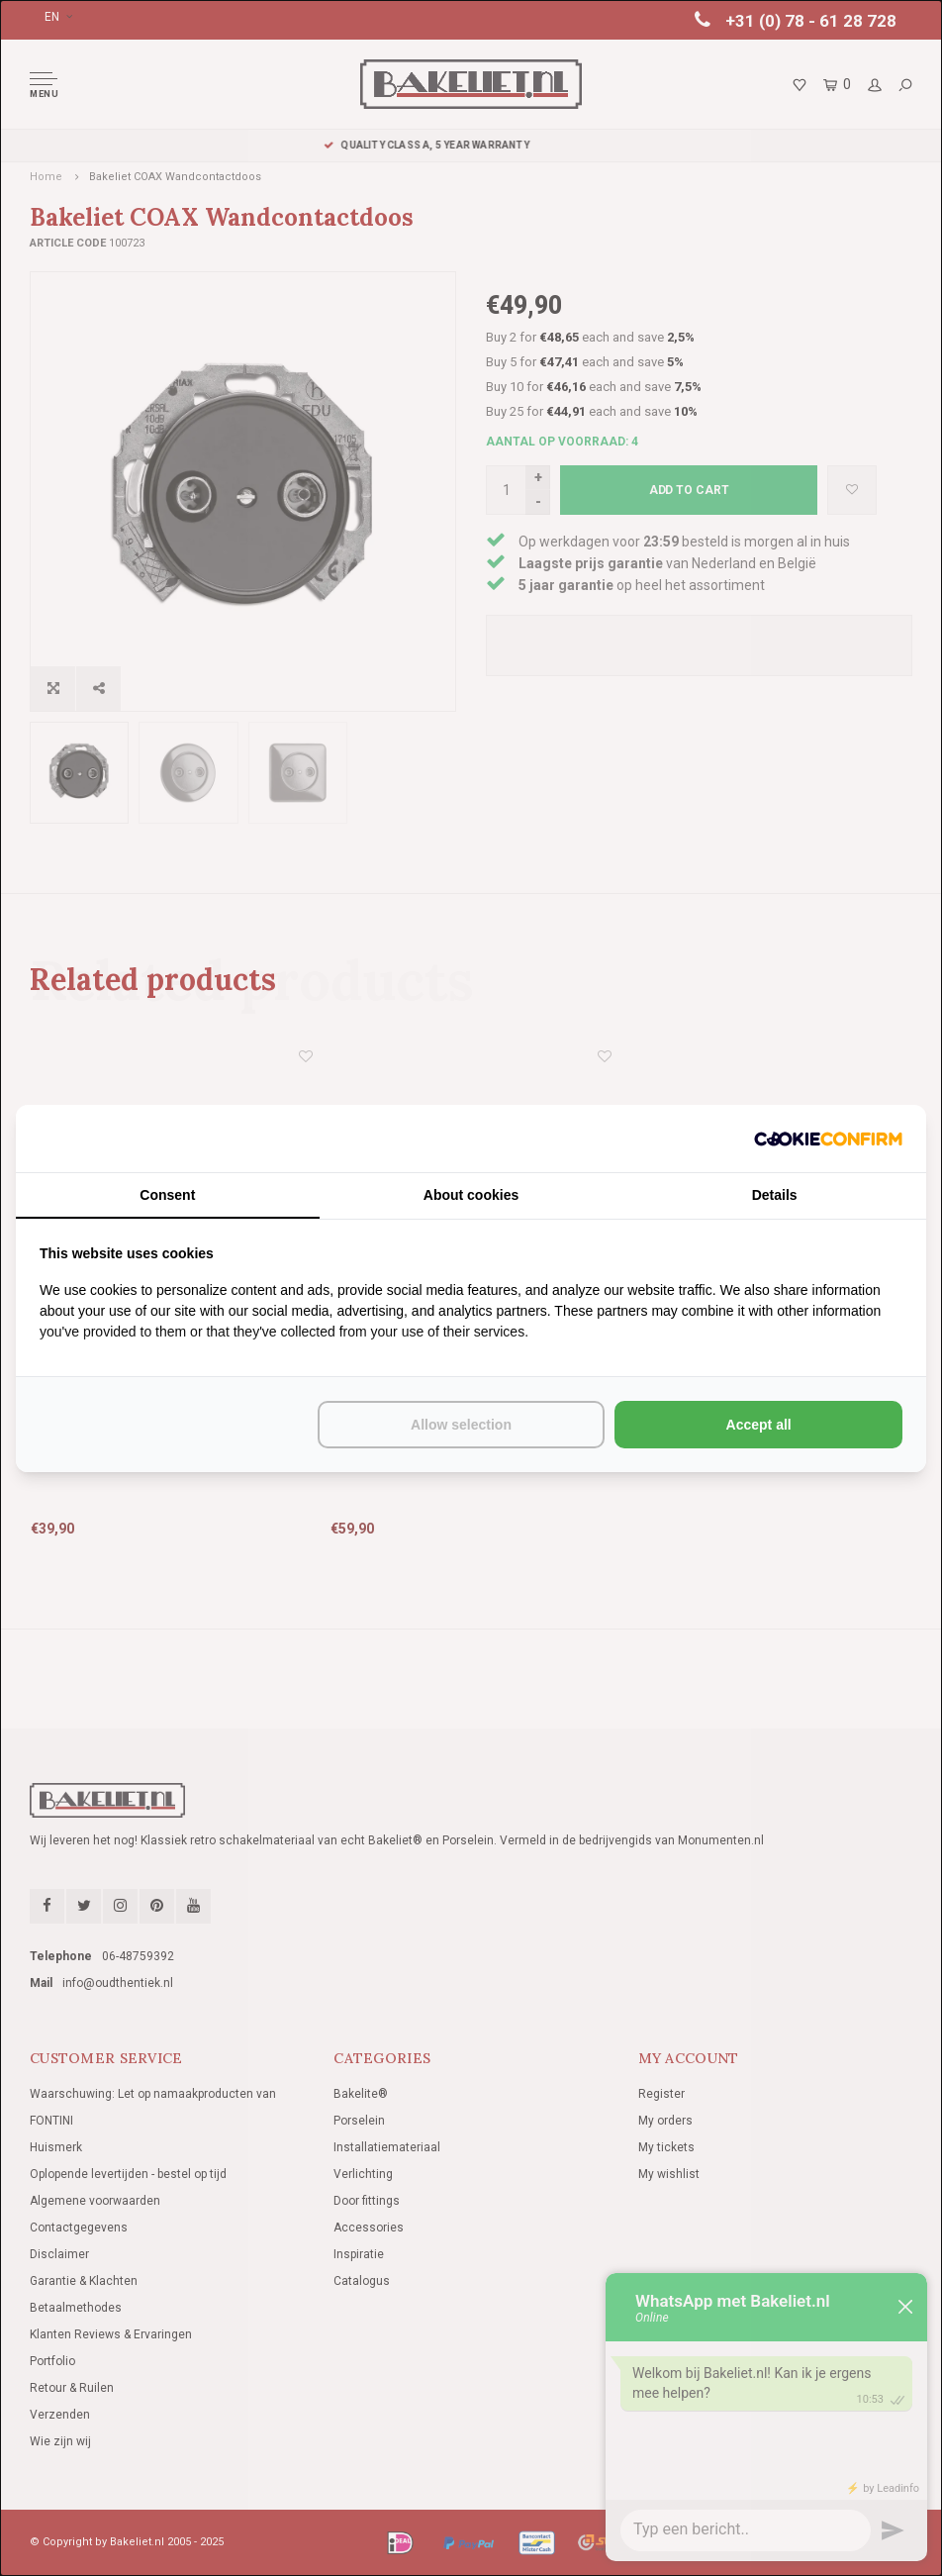 The height and width of the screenshot is (2576, 942). I want to click on Allow selection [tab], so click(461, 1425).